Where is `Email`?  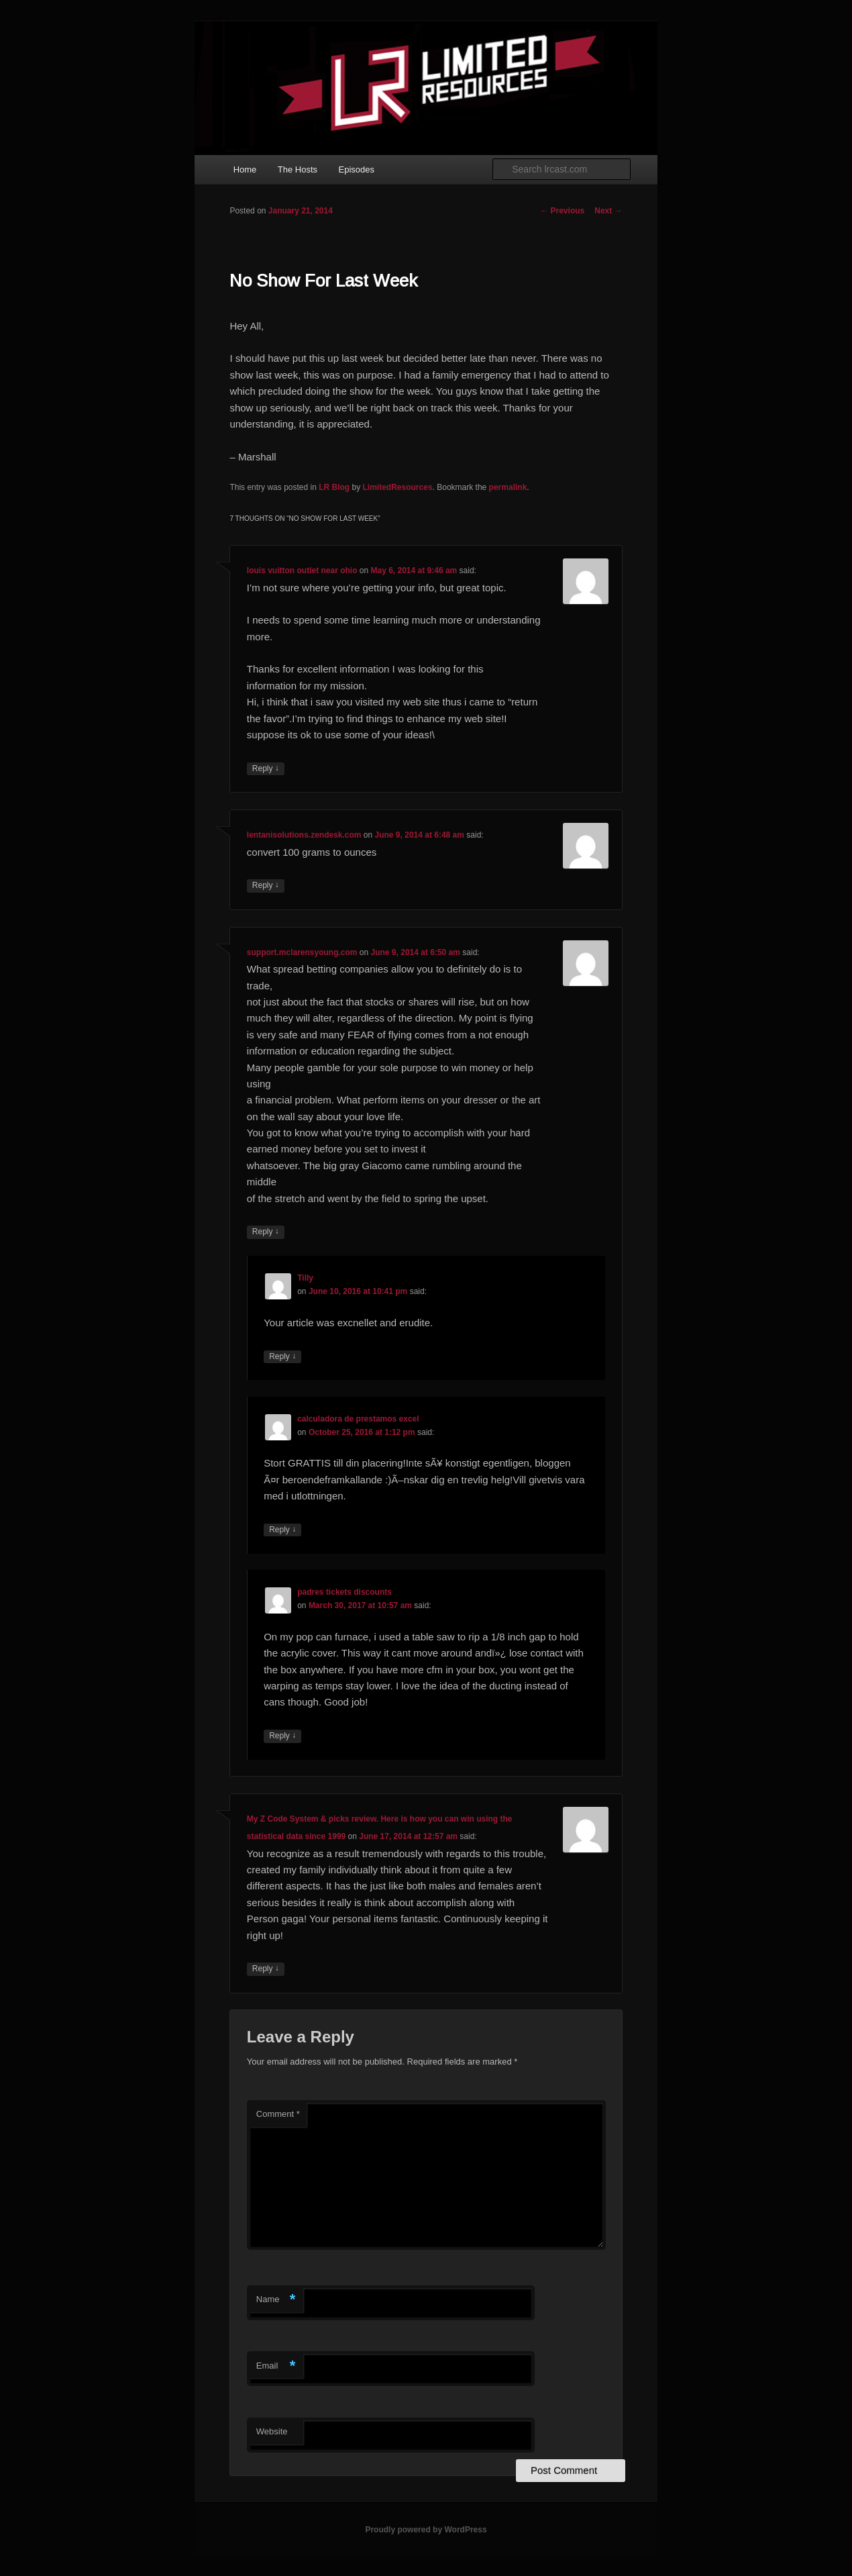 Email is located at coordinates (276, 2366).